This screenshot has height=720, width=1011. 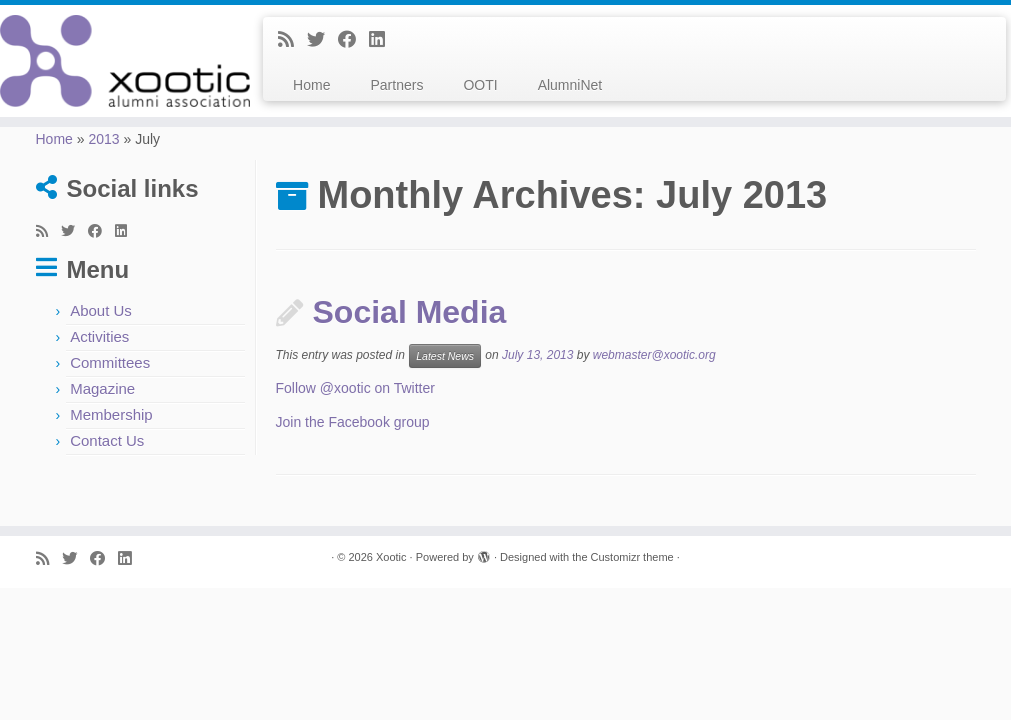 I want to click on Activities, so click(x=99, y=336).